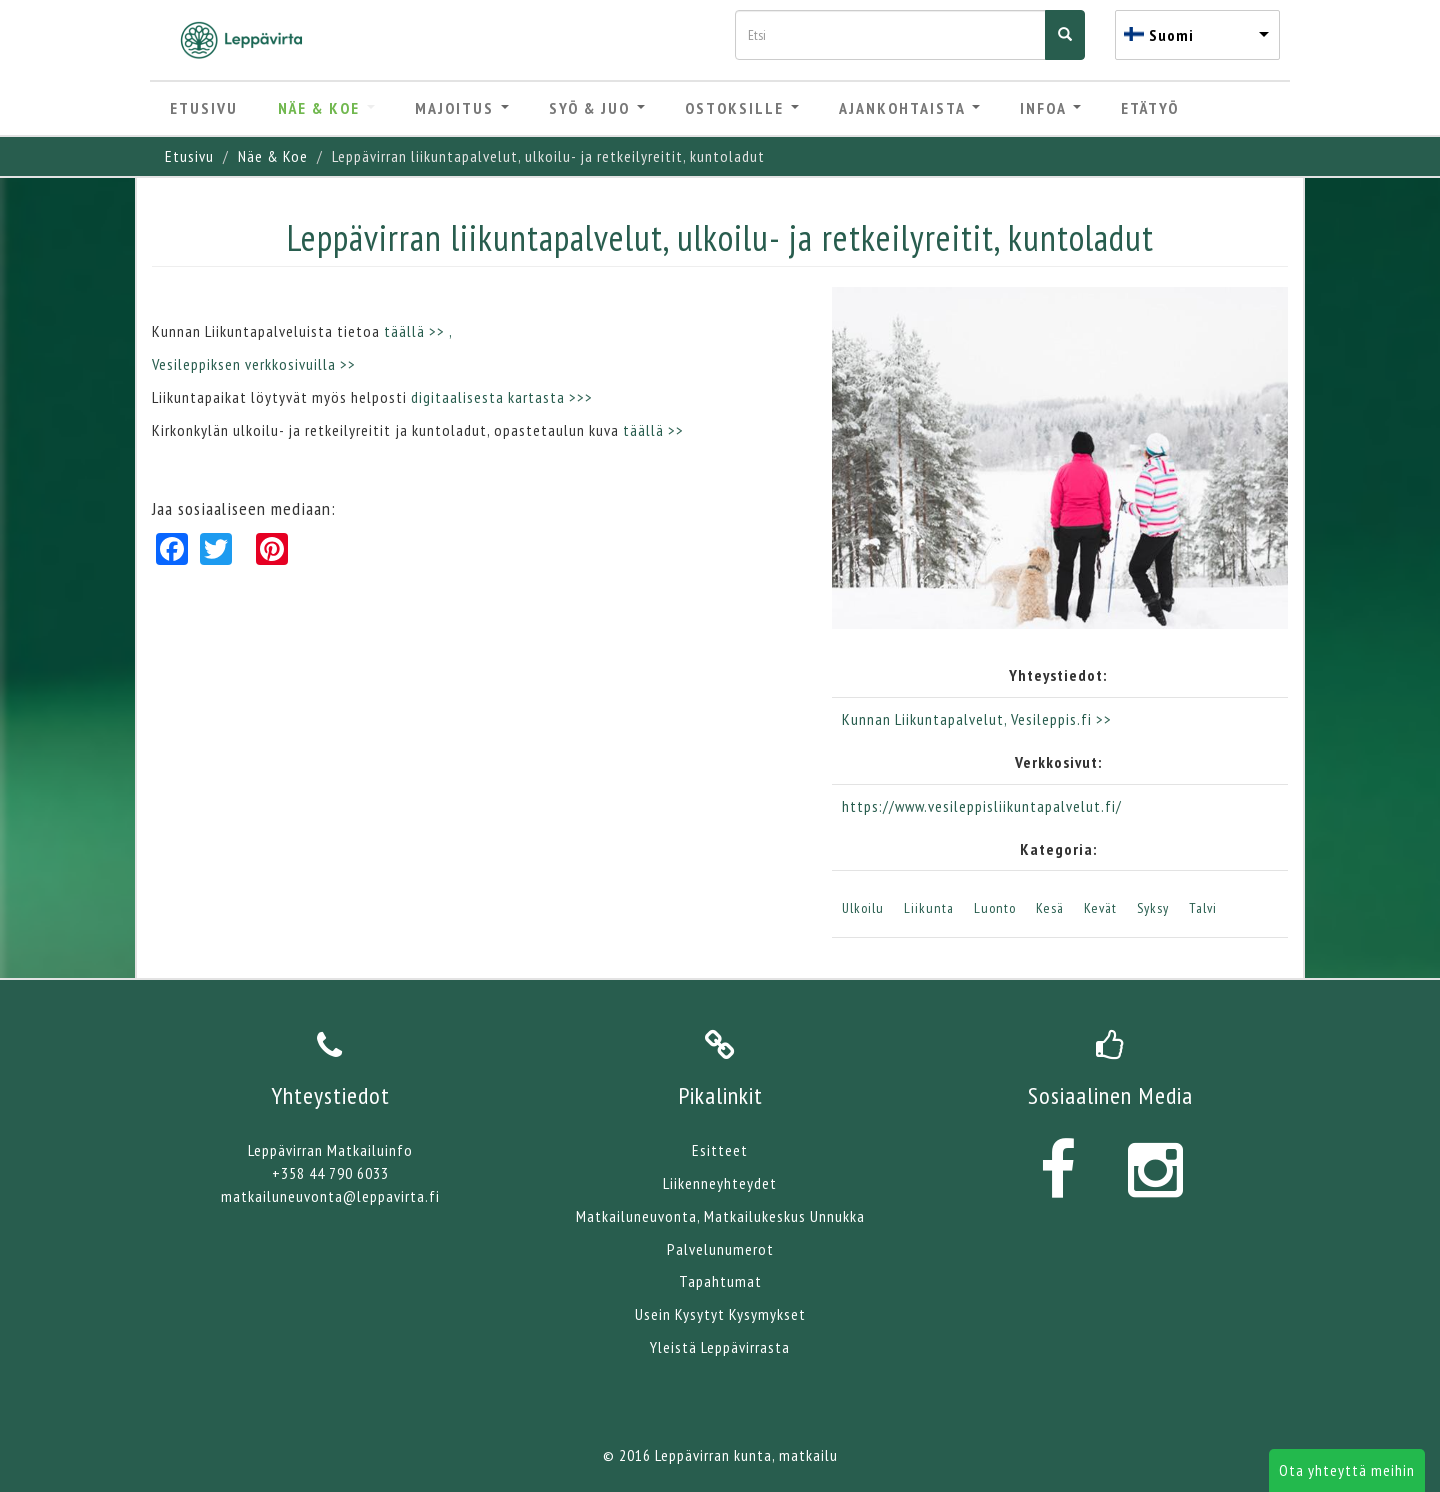 Image resolution: width=1440 pixels, height=1492 pixels. I want to click on Majoitus, so click(462, 108).